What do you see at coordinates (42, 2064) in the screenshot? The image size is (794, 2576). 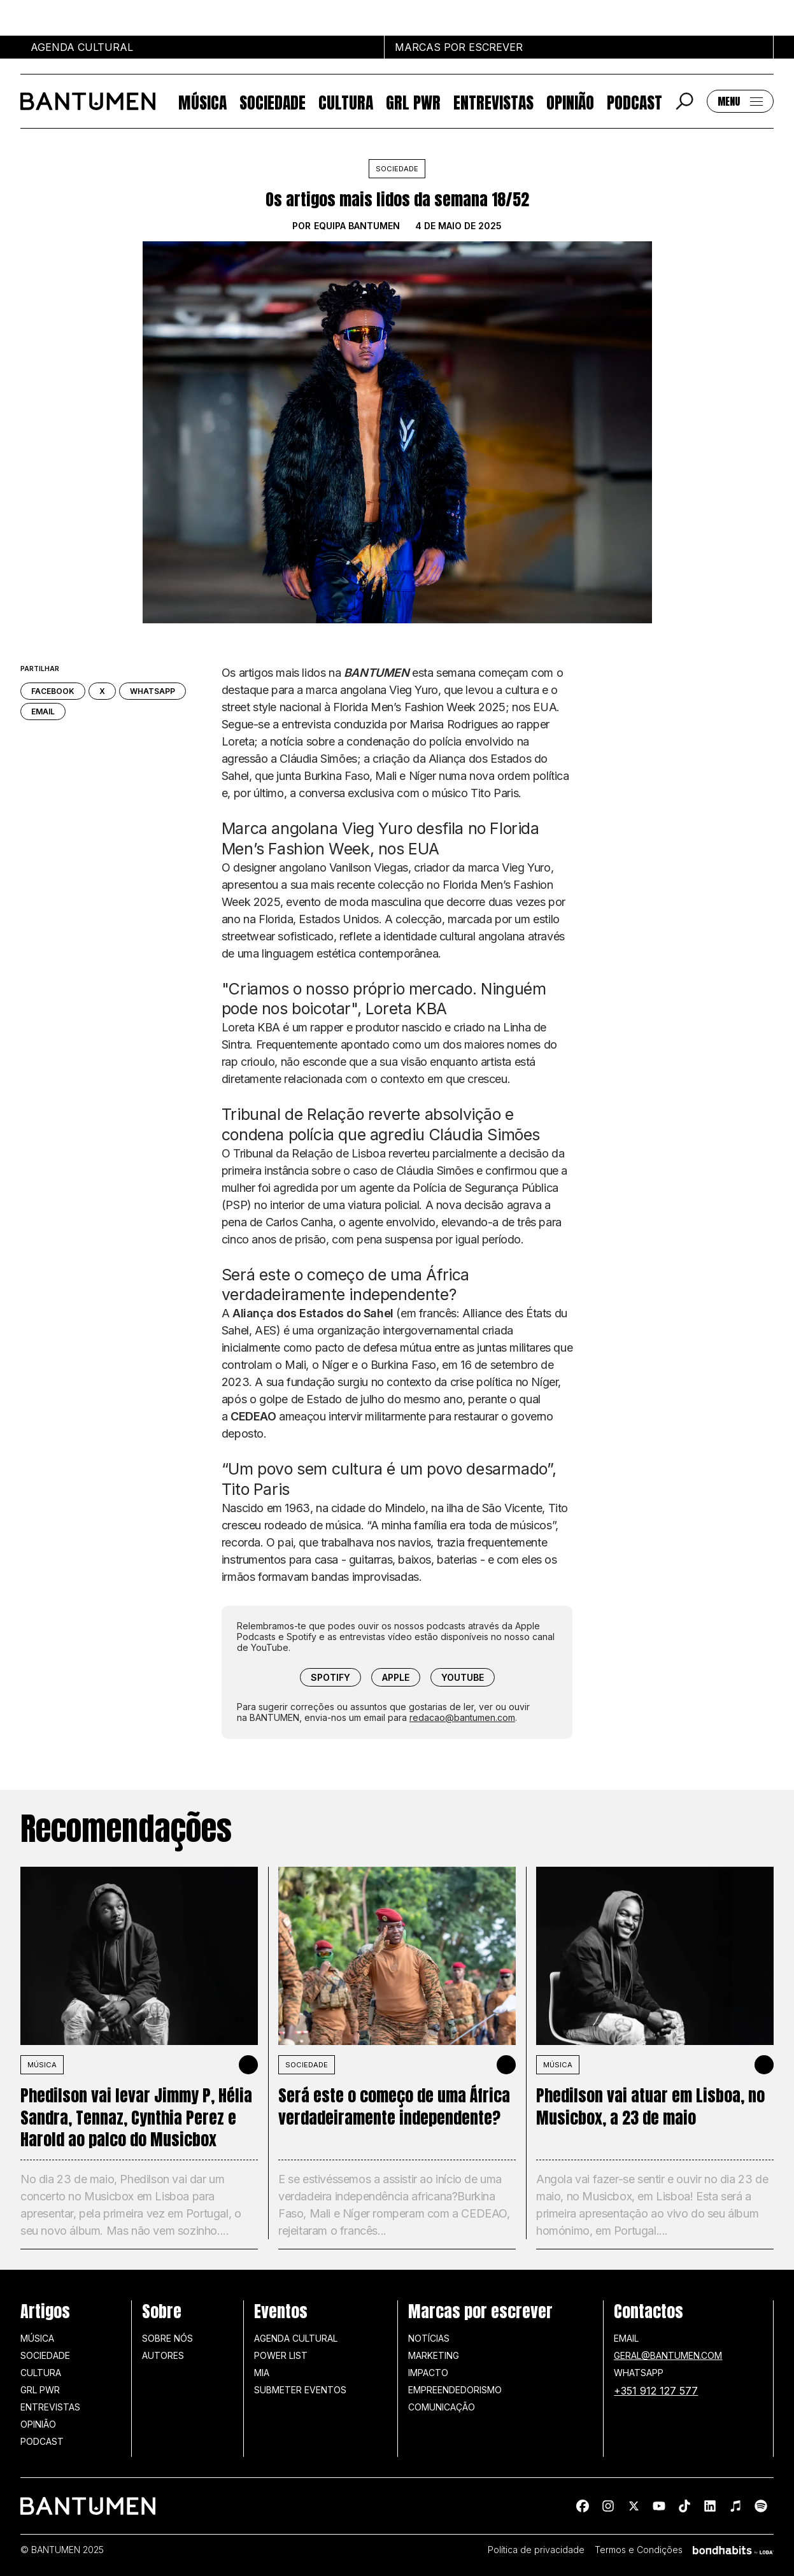 I see `MÚSICA` at bounding box center [42, 2064].